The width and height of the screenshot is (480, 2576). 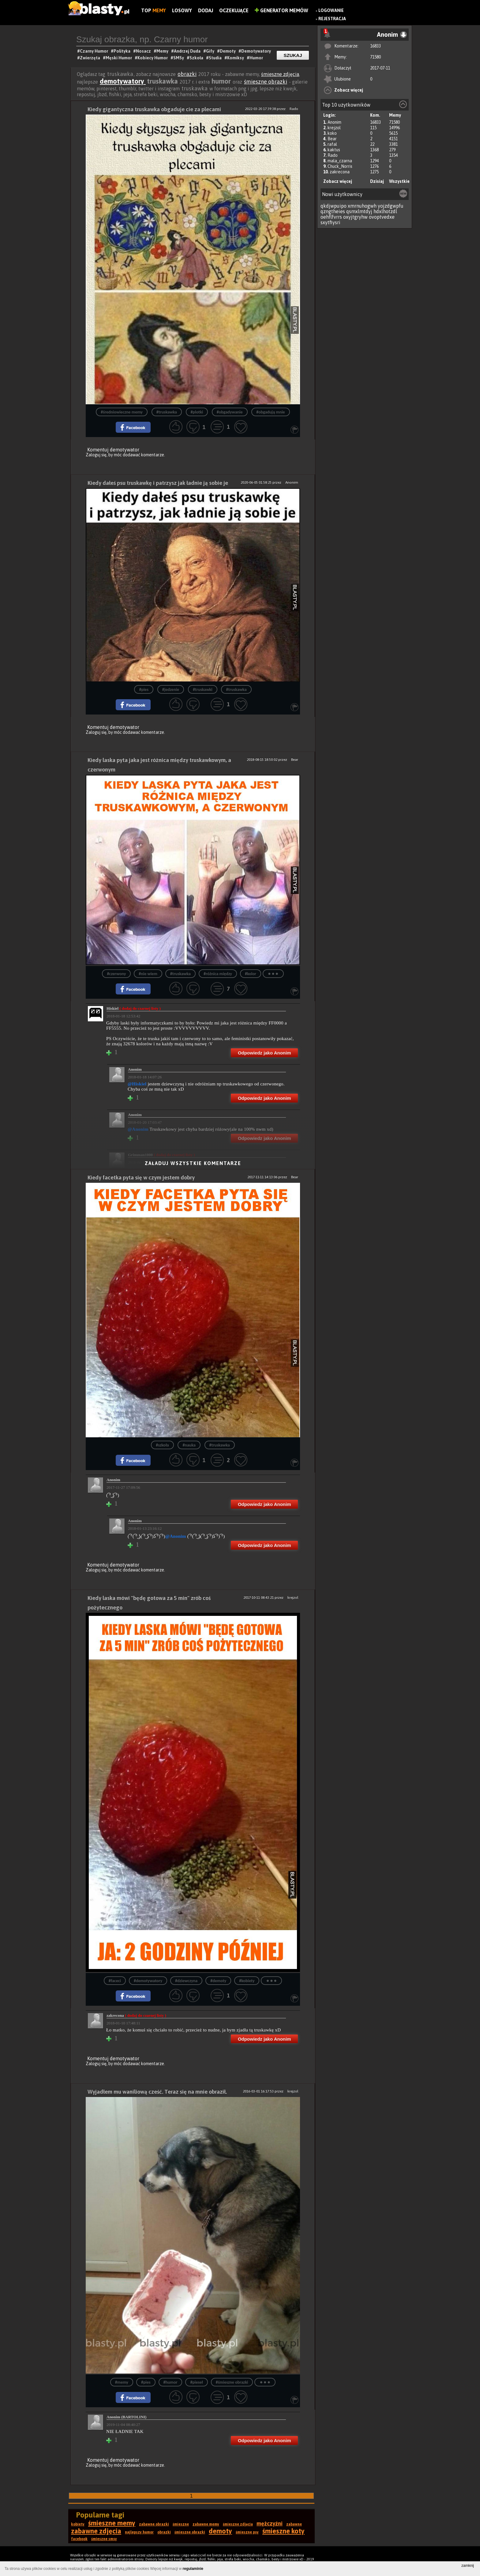 What do you see at coordinates (181, 2524) in the screenshot?
I see `śmieszne` at bounding box center [181, 2524].